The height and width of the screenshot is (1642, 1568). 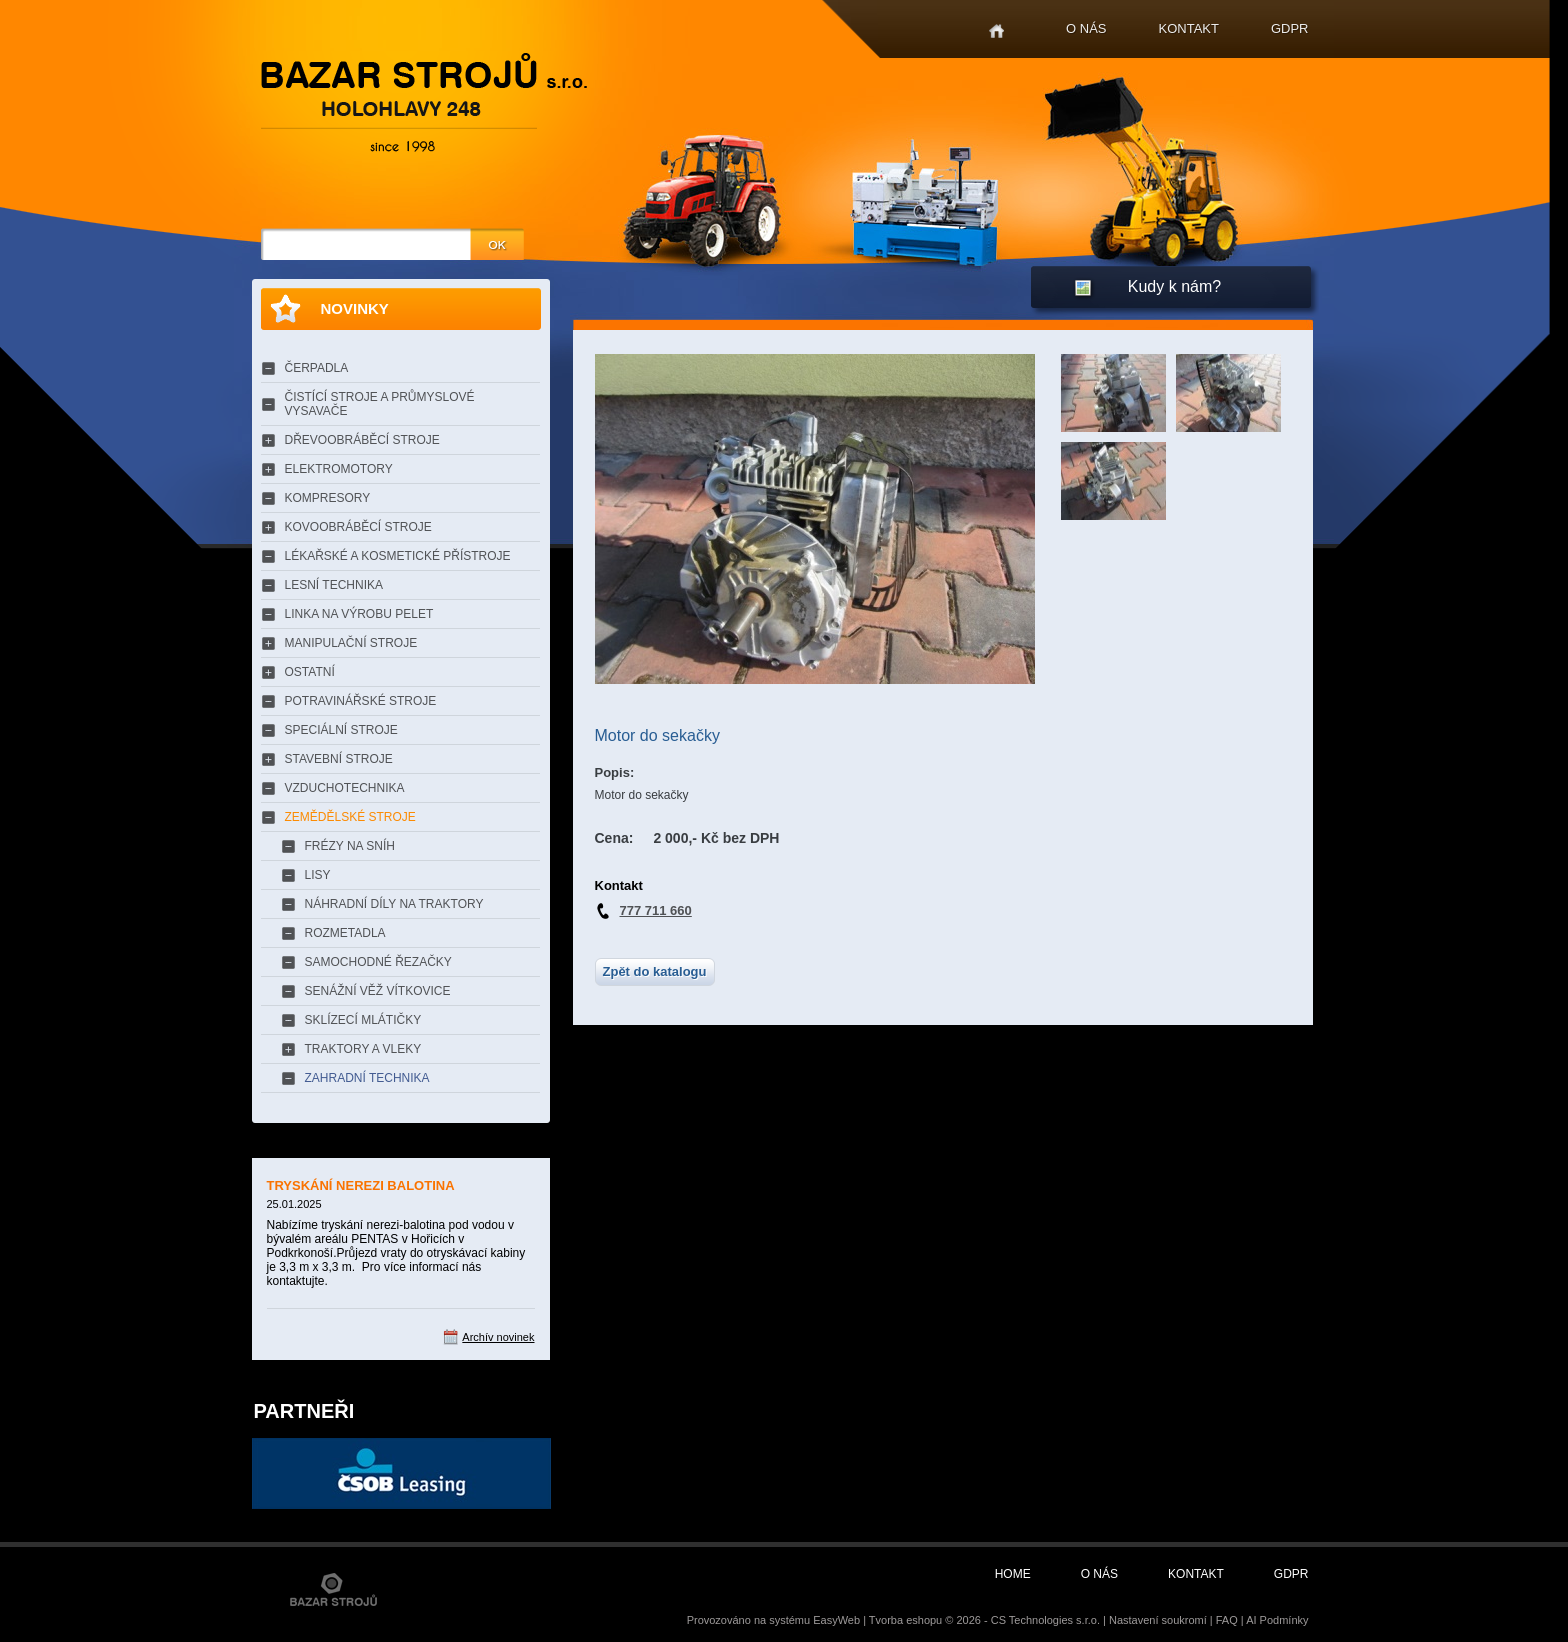 What do you see at coordinates (358, 527) in the screenshot?
I see `KOVOOBRÁBĚCÍ STROJE` at bounding box center [358, 527].